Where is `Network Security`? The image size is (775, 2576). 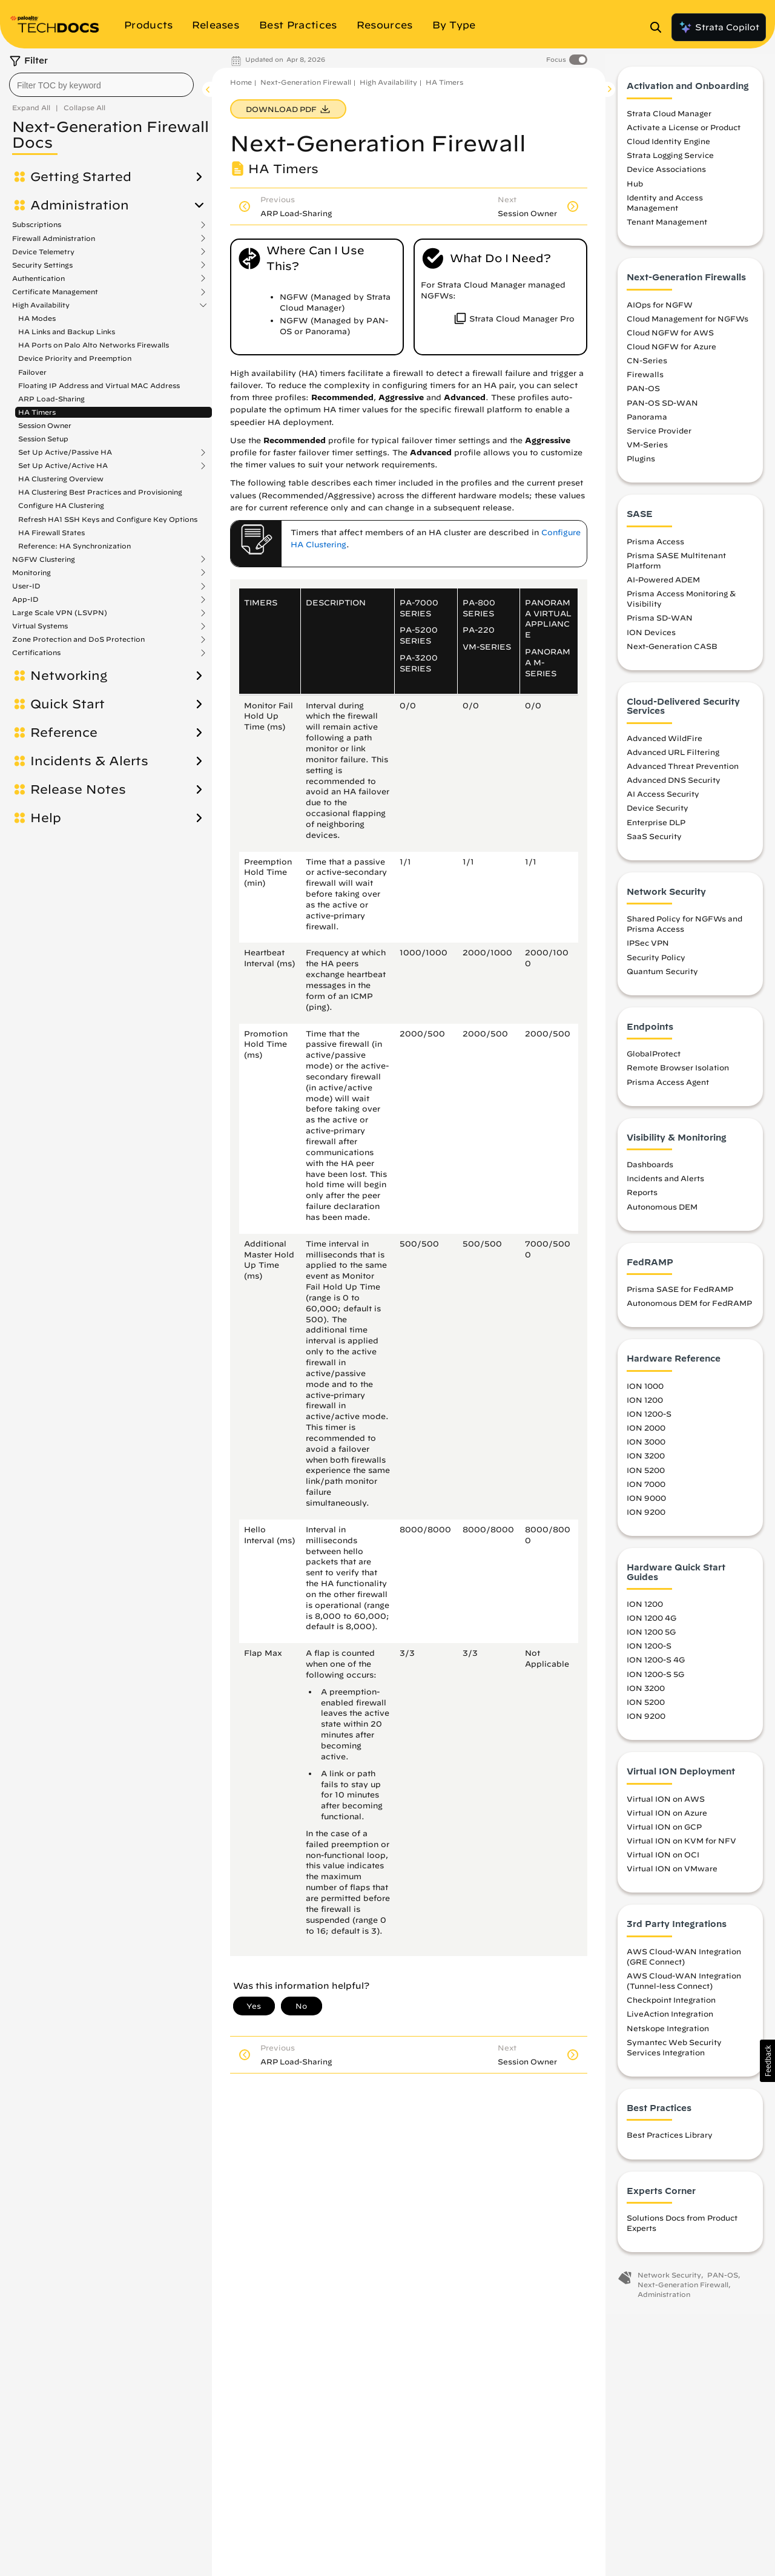
Network Security is located at coordinates (669, 2281).